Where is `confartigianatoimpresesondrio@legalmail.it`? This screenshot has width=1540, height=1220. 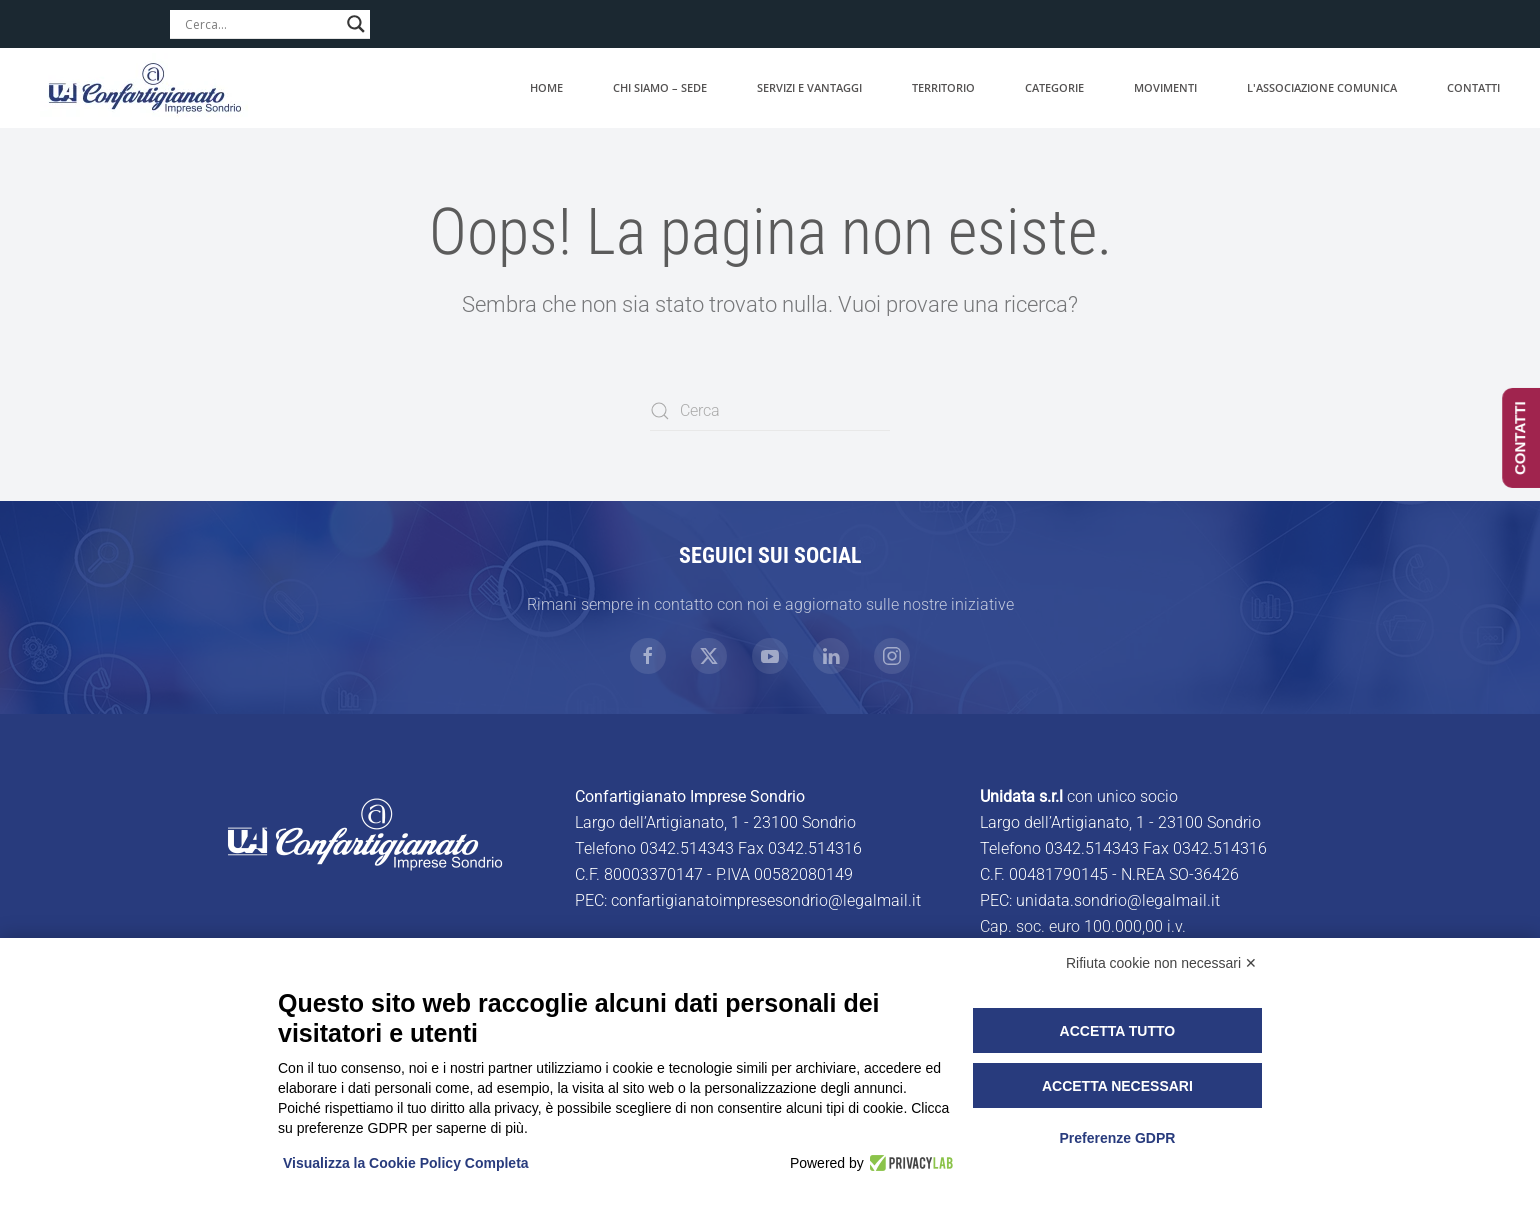
confartigianatoimpresesondrio@legalmail.it is located at coordinates (766, 900).